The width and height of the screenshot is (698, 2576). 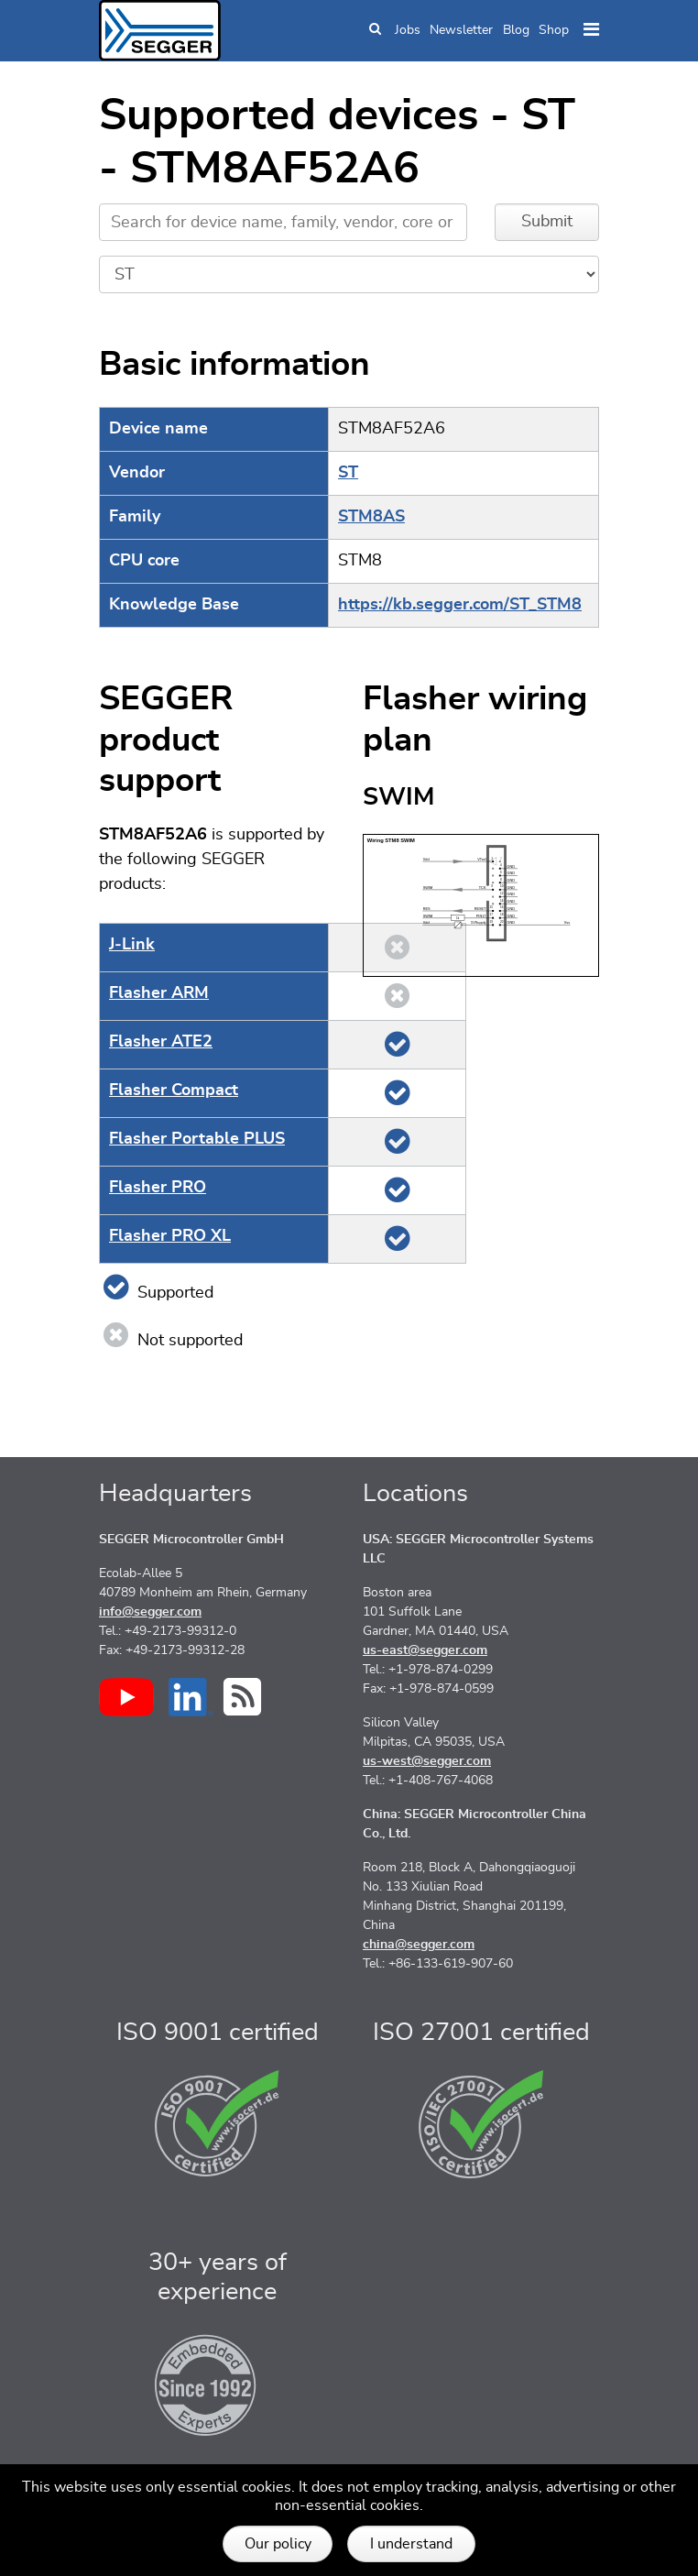 What do you see at coordinates (157, 1187) in the screenshot?
I see `Flasher PRO` at bounding box center [157, 1187].